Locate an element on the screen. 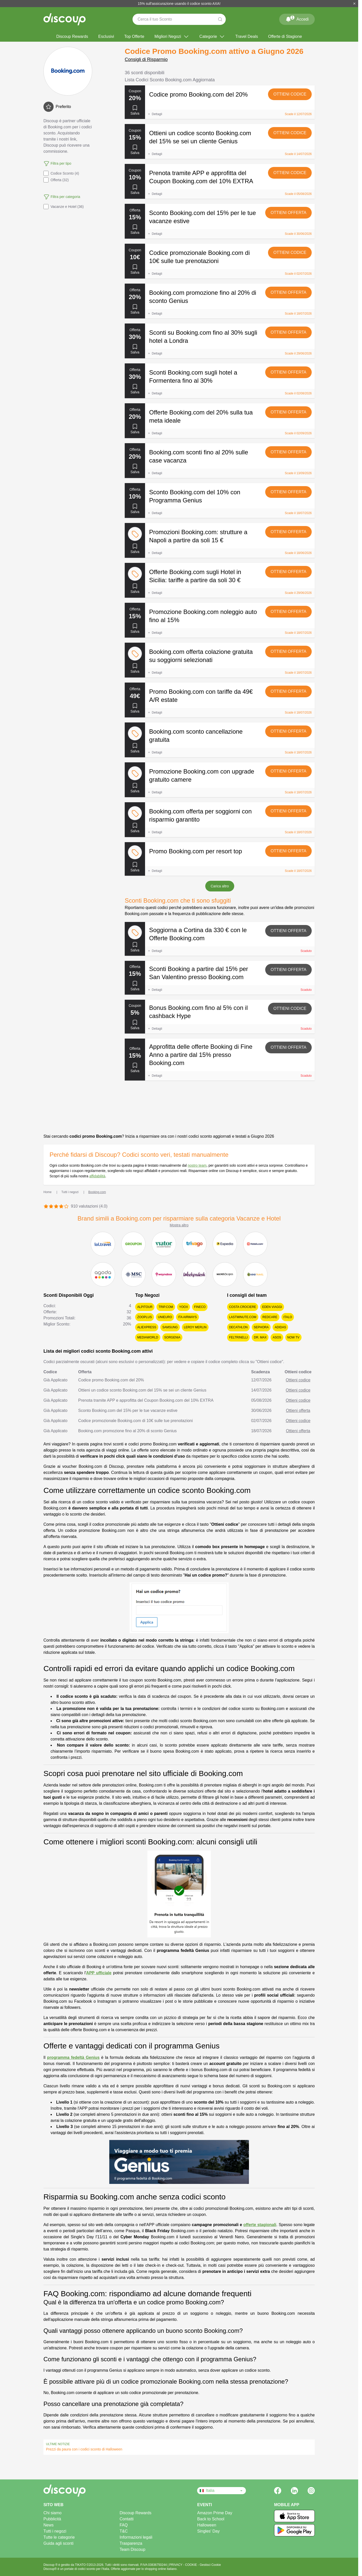 The height and width of the screenshot is (2576, 362). Esclusivi is located at coordinates (106, 36).